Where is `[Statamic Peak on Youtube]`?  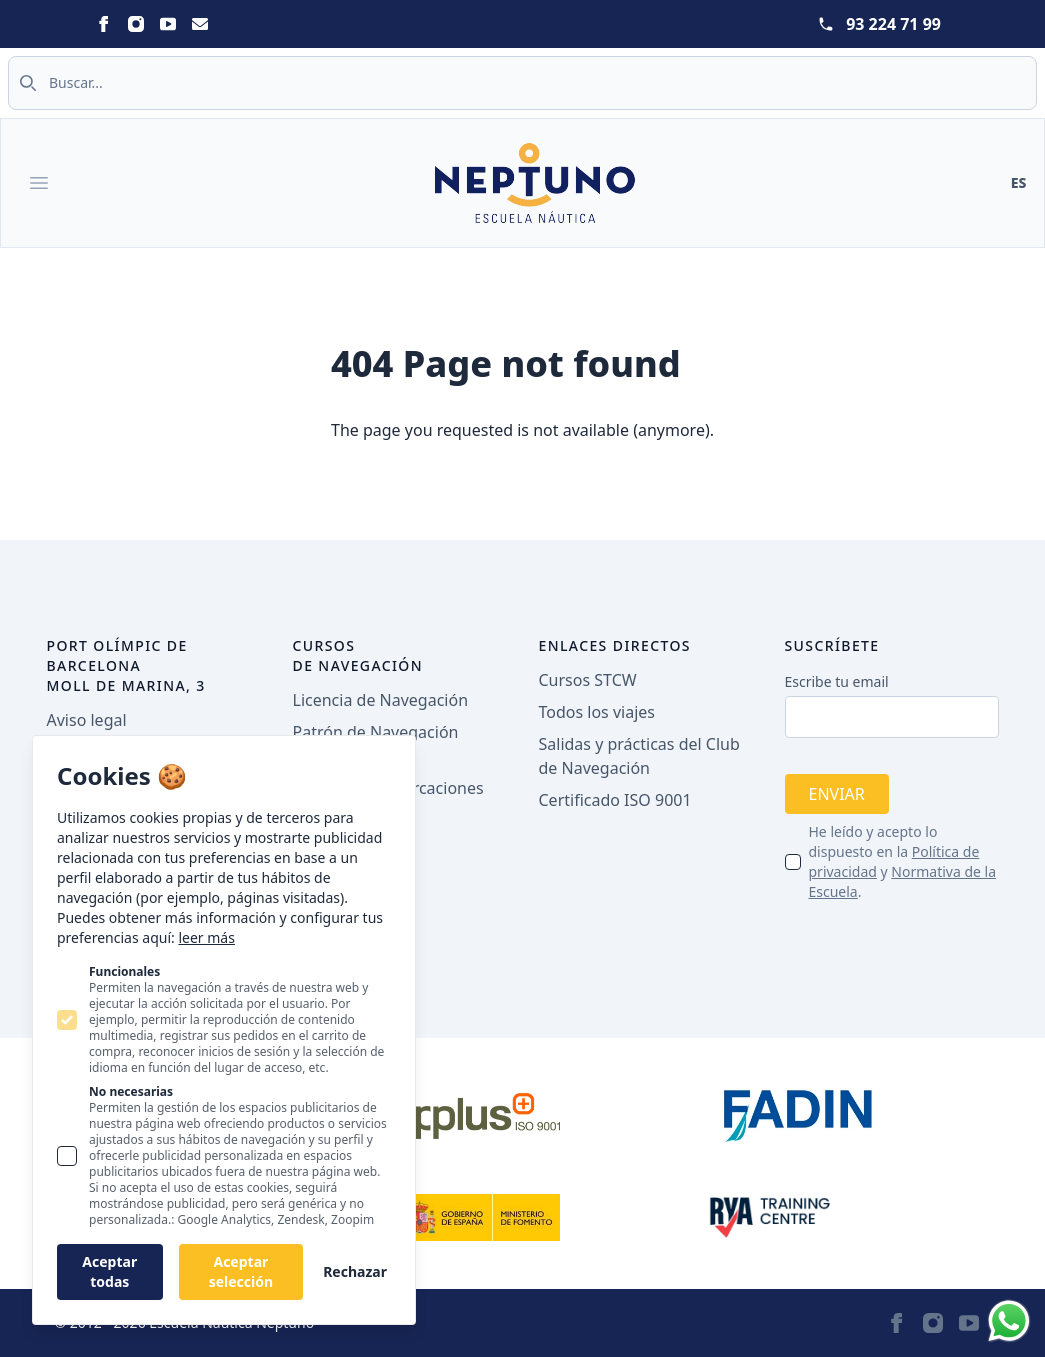 [Statamic Peak on Youtube] is located at coordinates (168, 24).